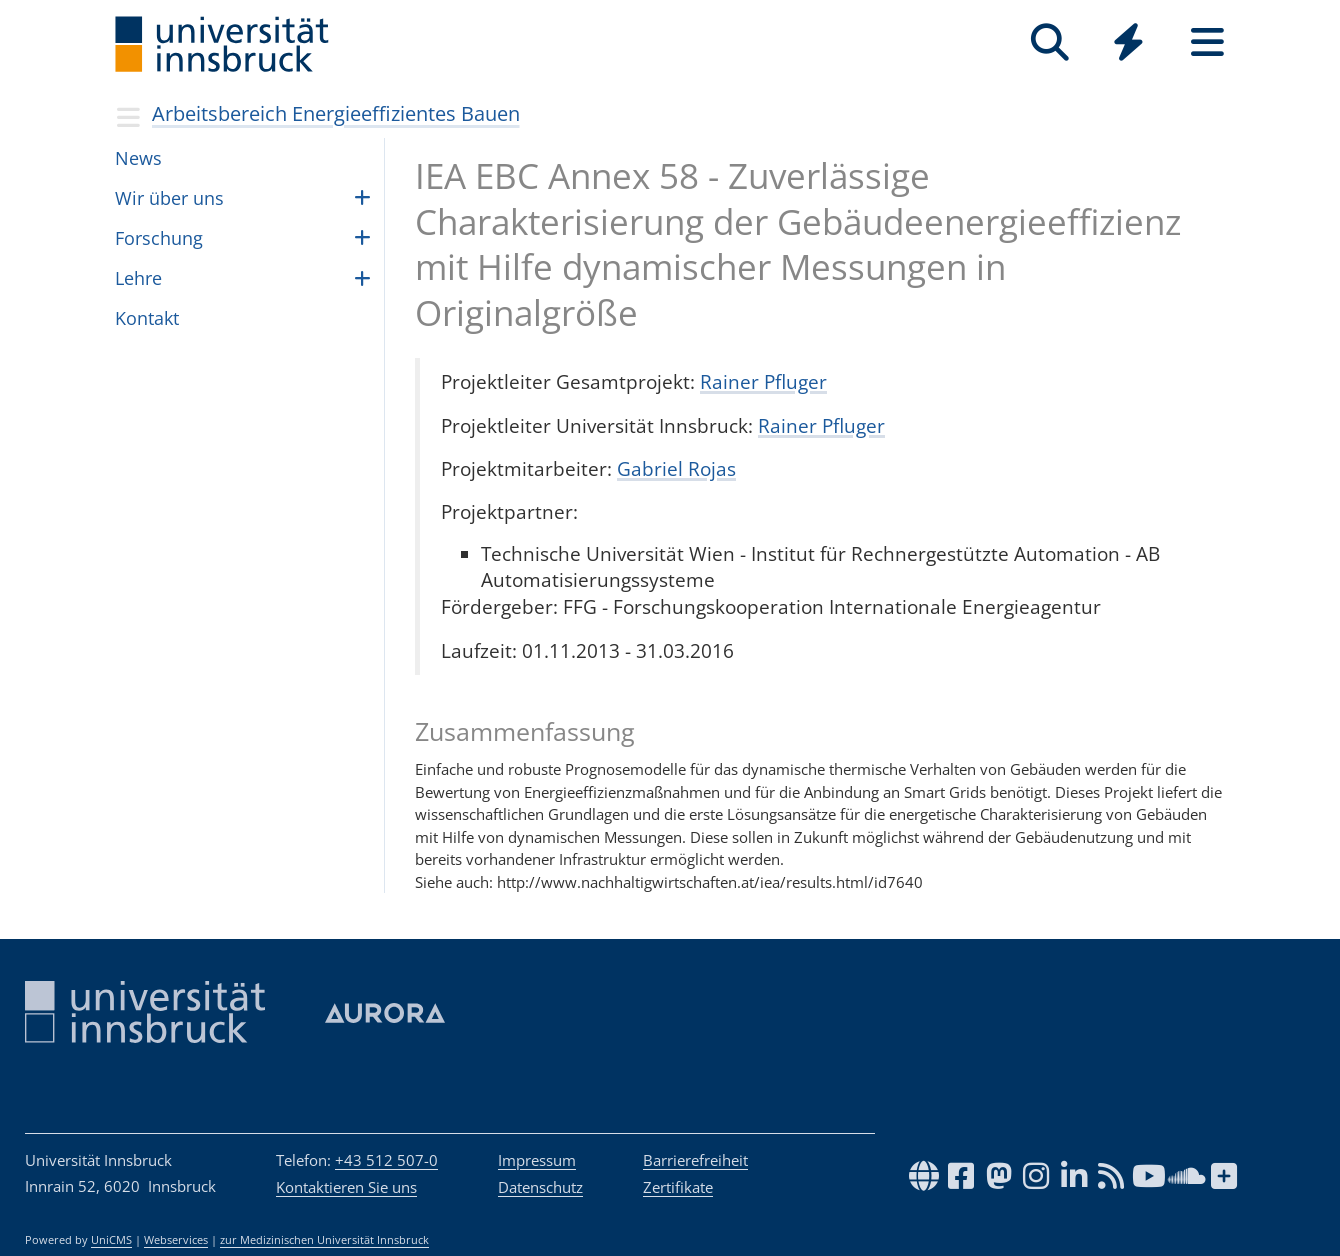 Image resolution: width=1340 pixels, height=1256 pixels. I want to click on Gabriel Rojas, so click(676, 468).